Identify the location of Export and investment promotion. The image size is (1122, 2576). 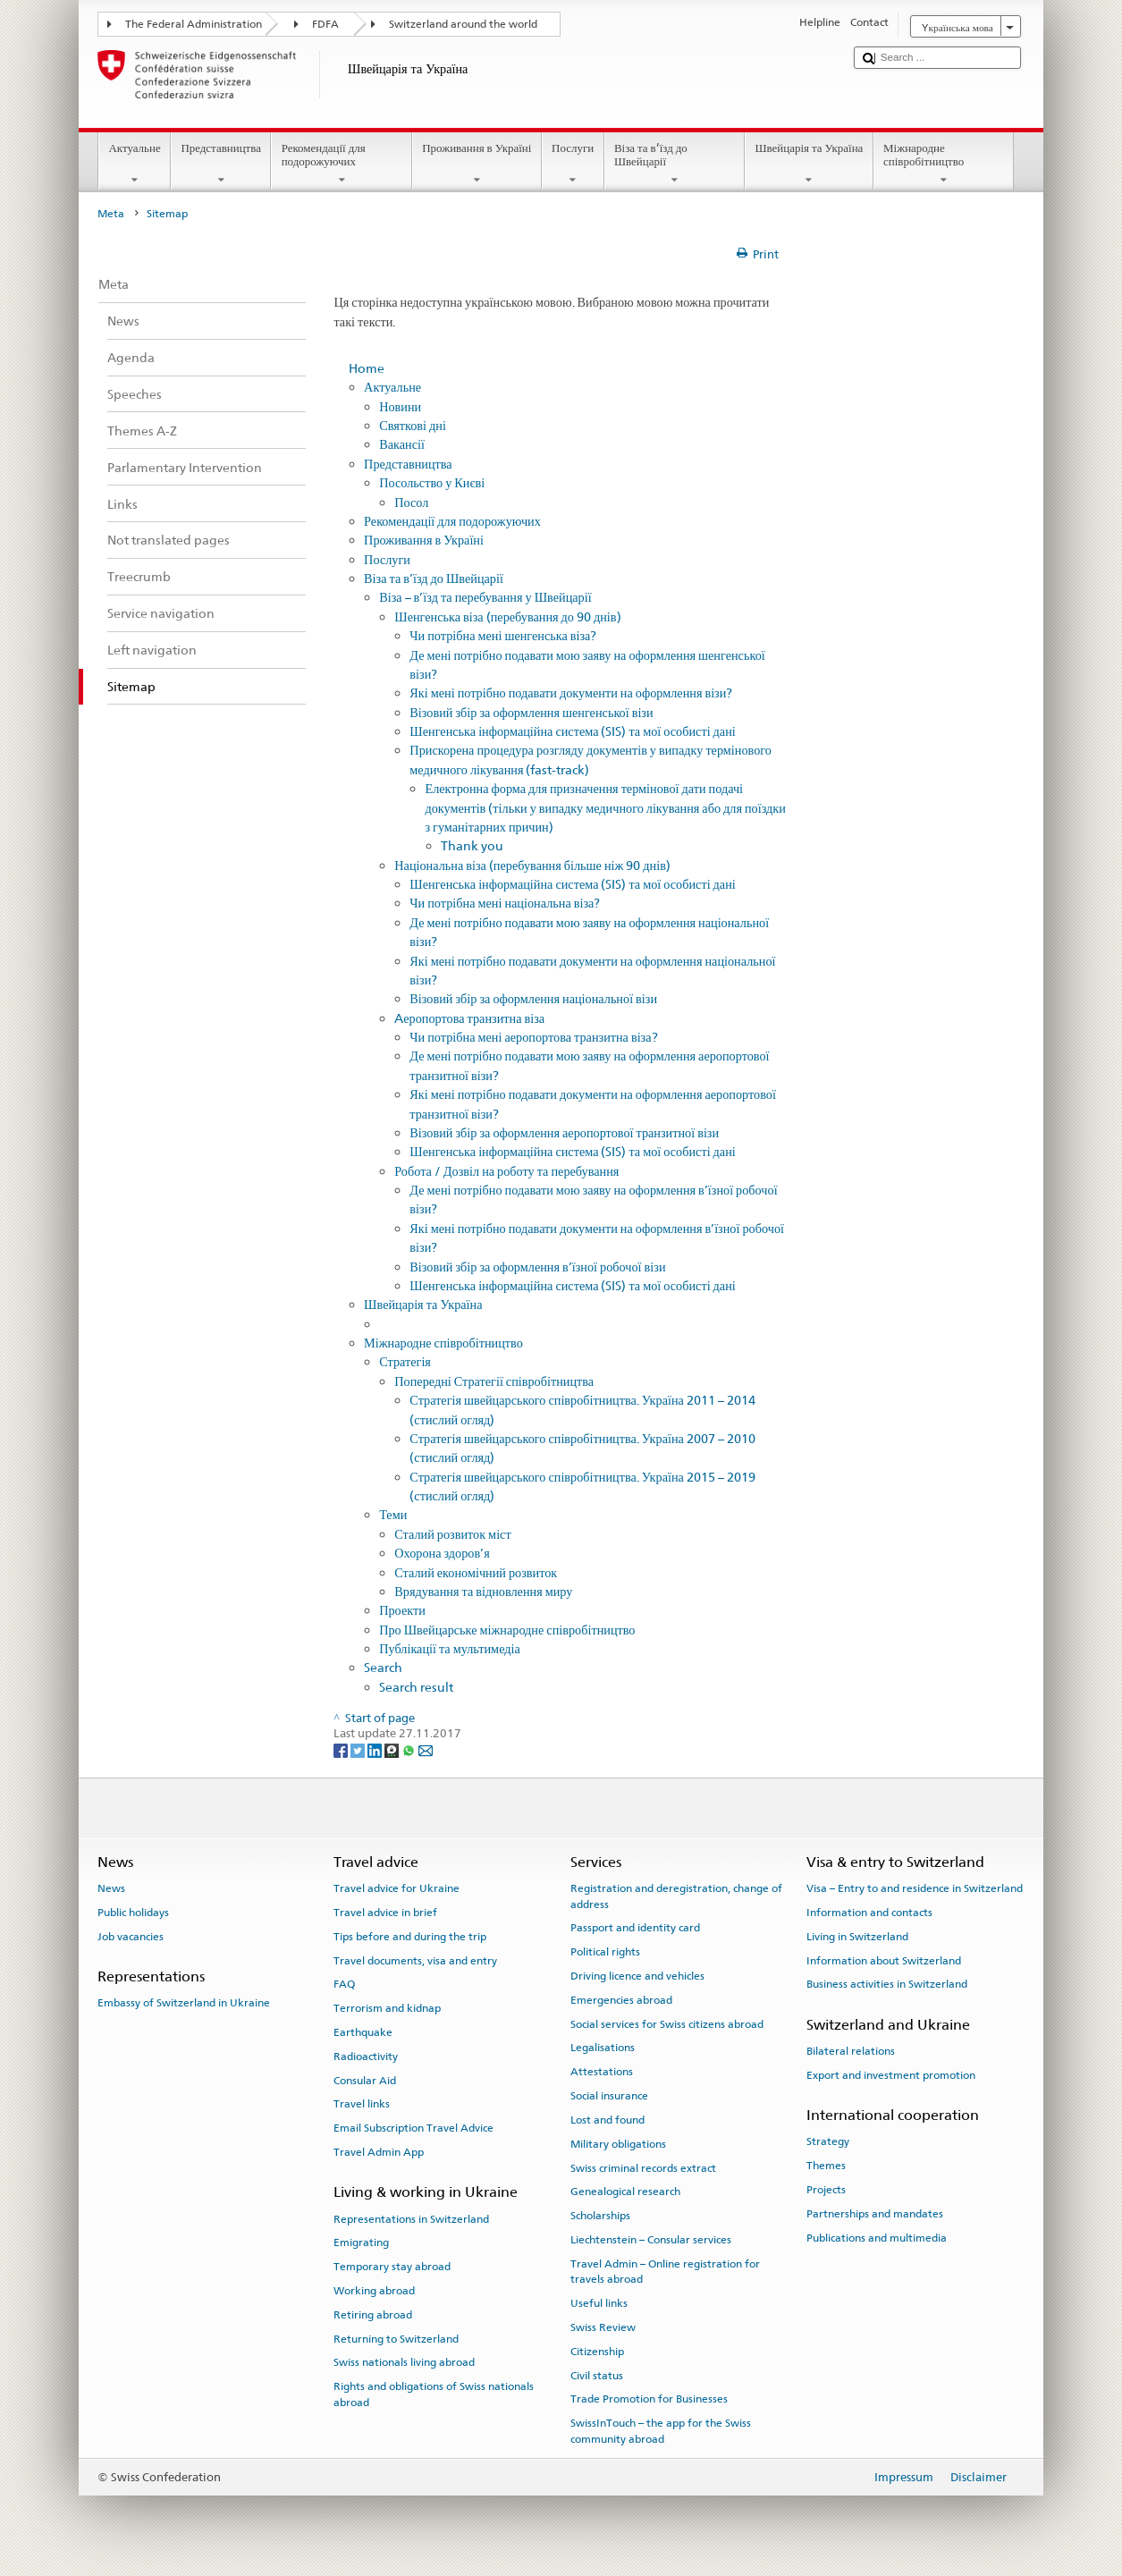
(890, 2075).